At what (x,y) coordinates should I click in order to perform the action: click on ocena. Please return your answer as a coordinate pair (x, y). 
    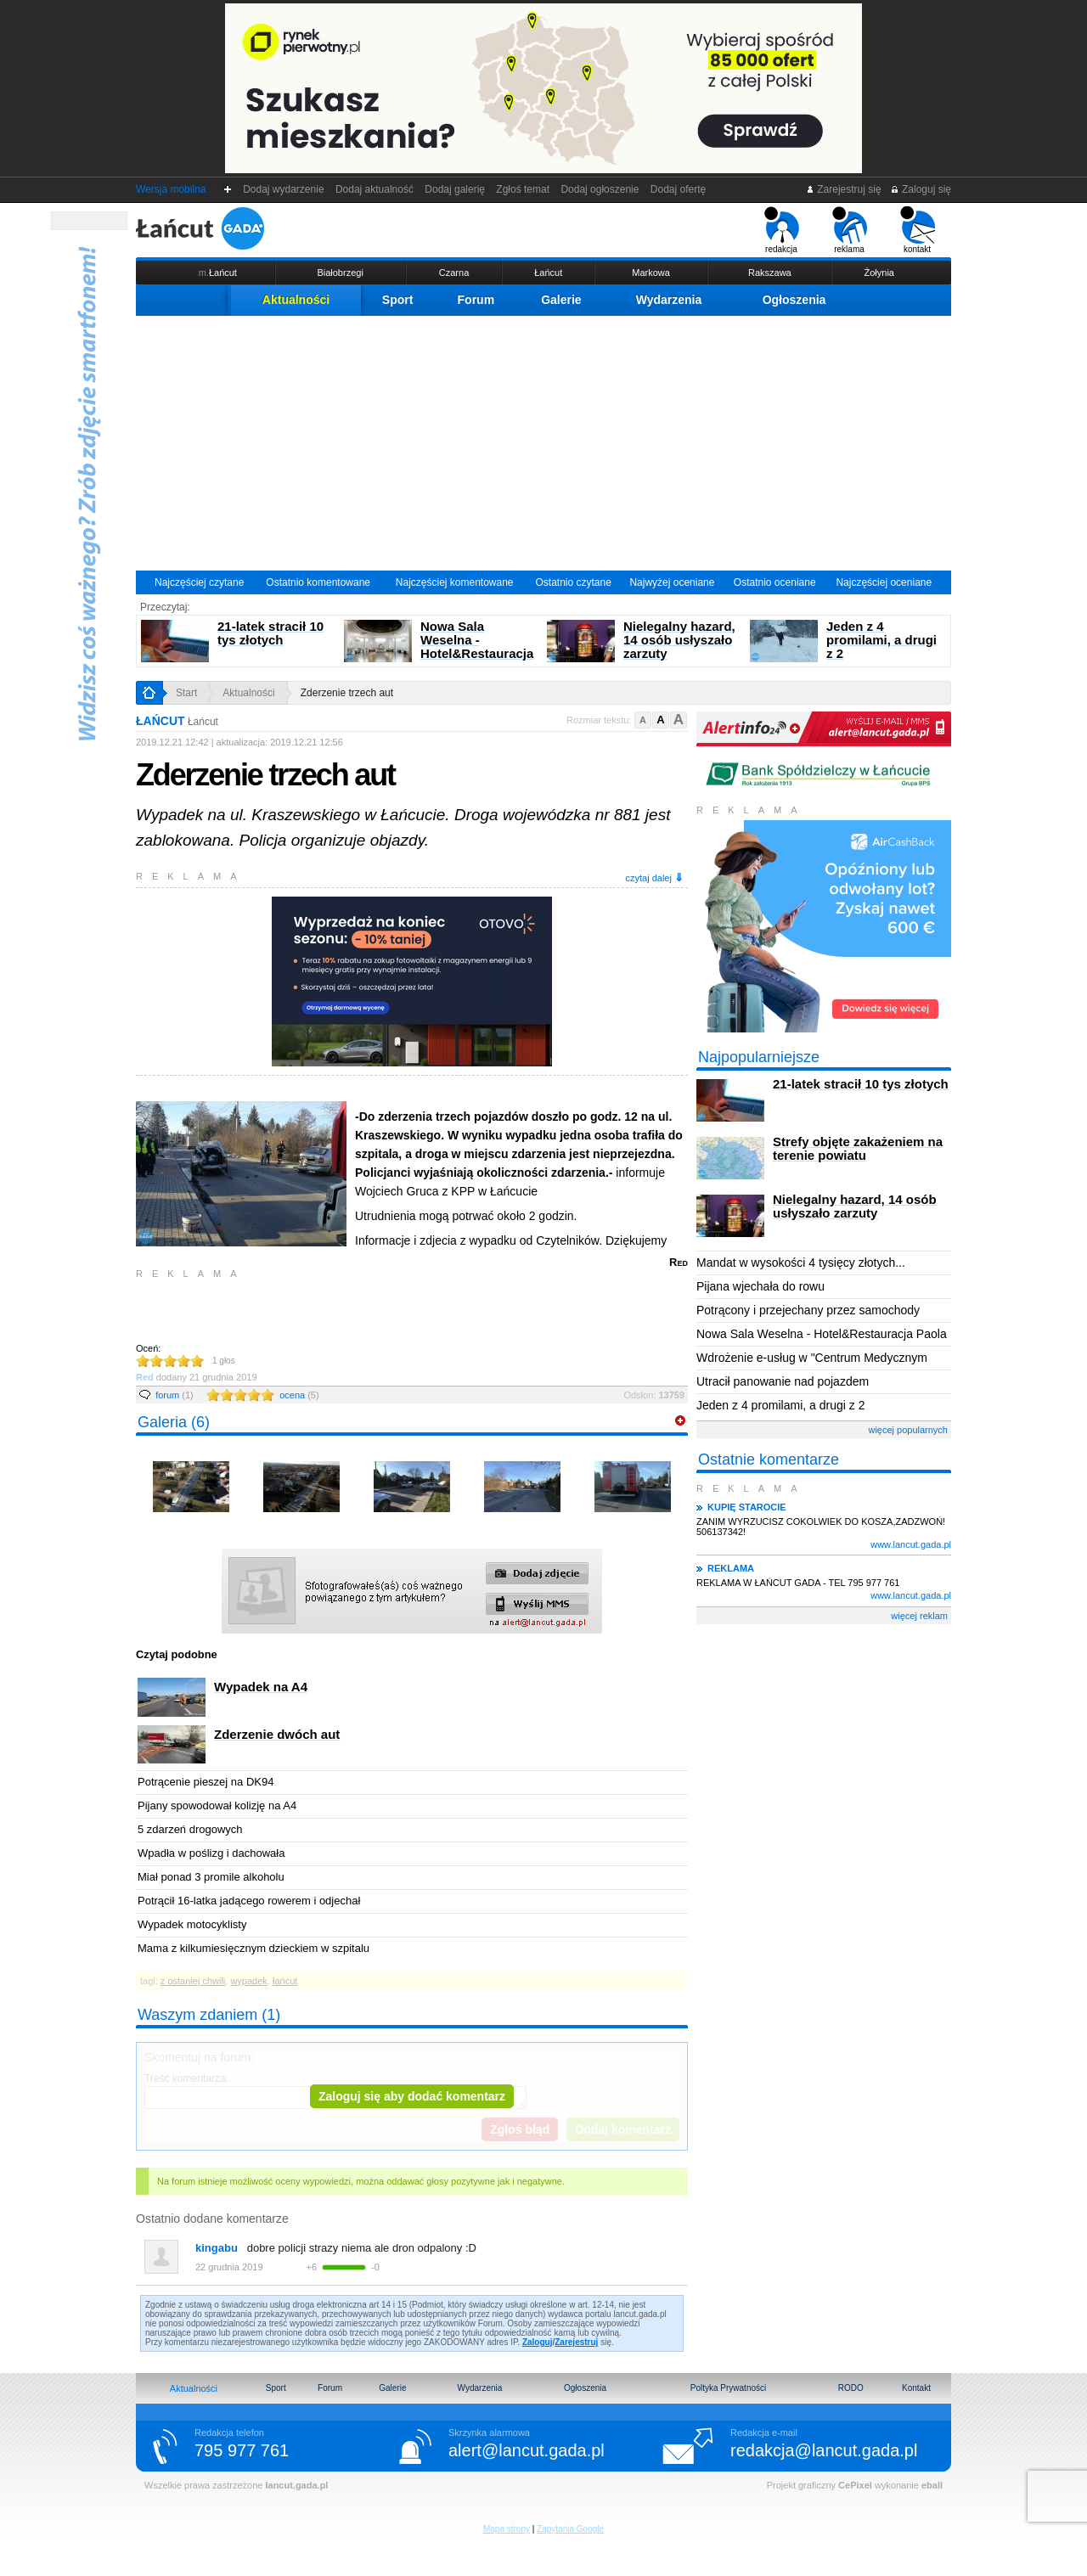
    Looking at the image, I should click on (298, 1395).